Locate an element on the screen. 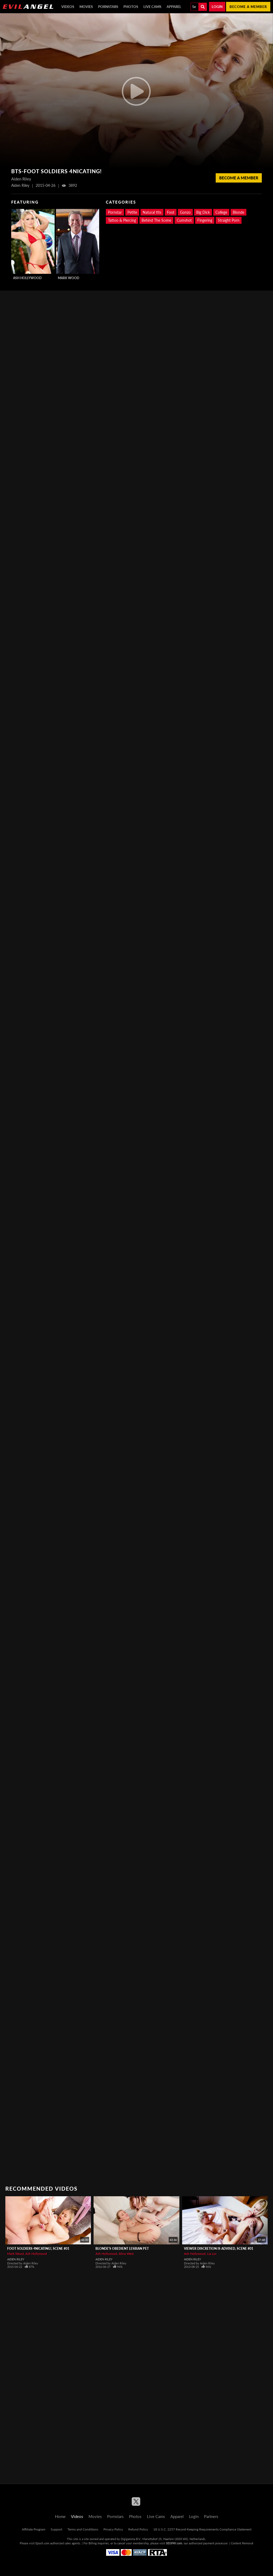  Become a member is located at coordinates (248, 7).